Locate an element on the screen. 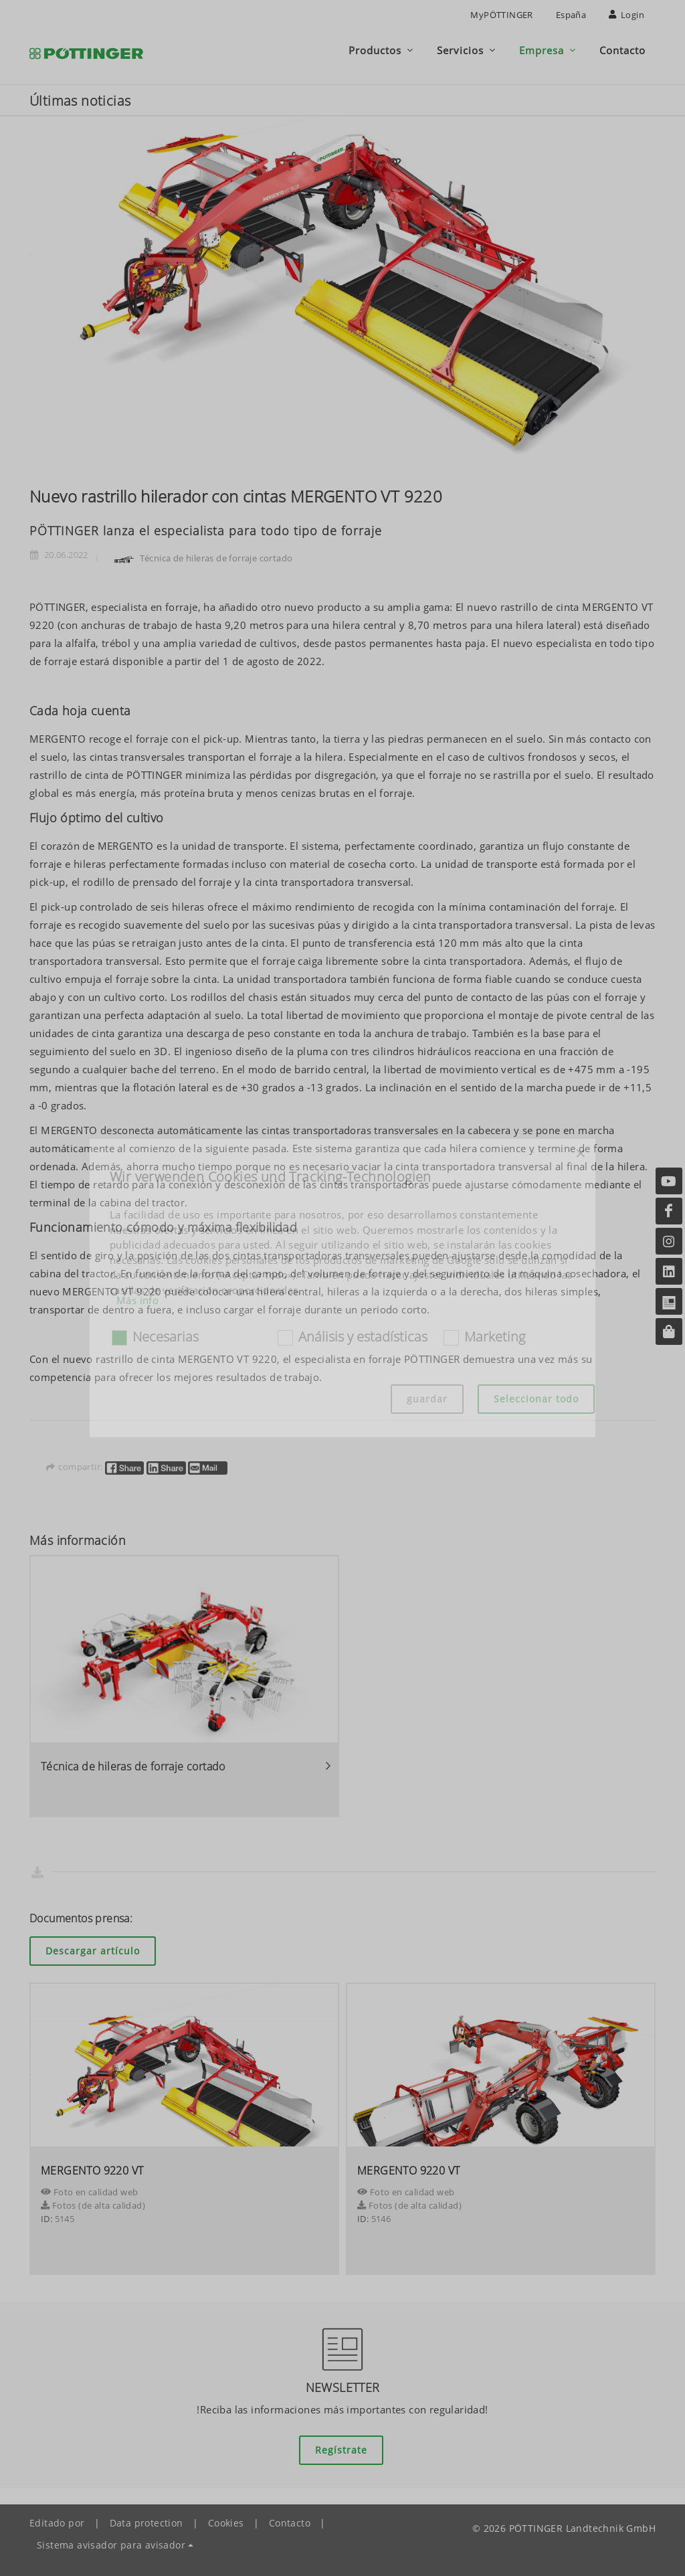 The width and height of the screenshot is (685, 2576). MyPÖTTINGER is located at coordinates (501, 15).